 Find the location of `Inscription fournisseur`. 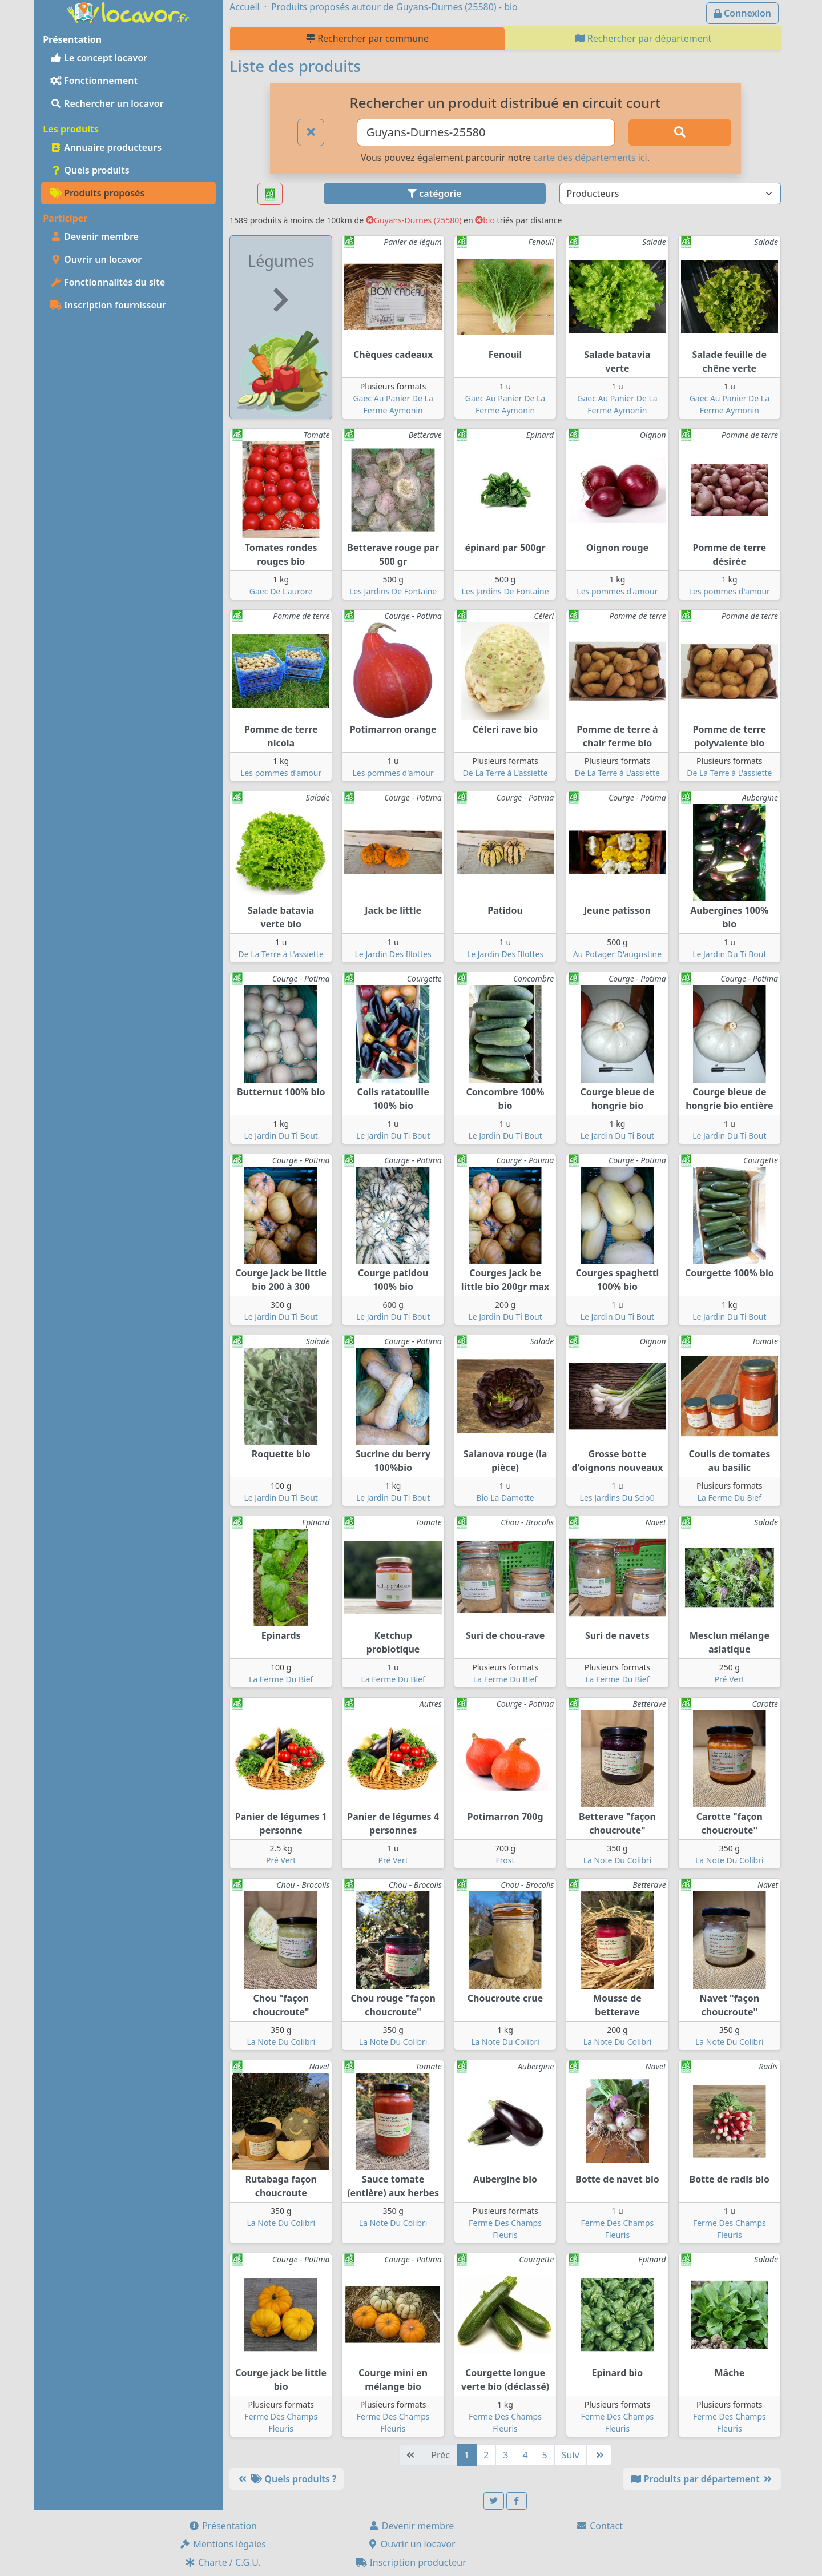

Inscription fournisseur is located at coordinates (108, 305).